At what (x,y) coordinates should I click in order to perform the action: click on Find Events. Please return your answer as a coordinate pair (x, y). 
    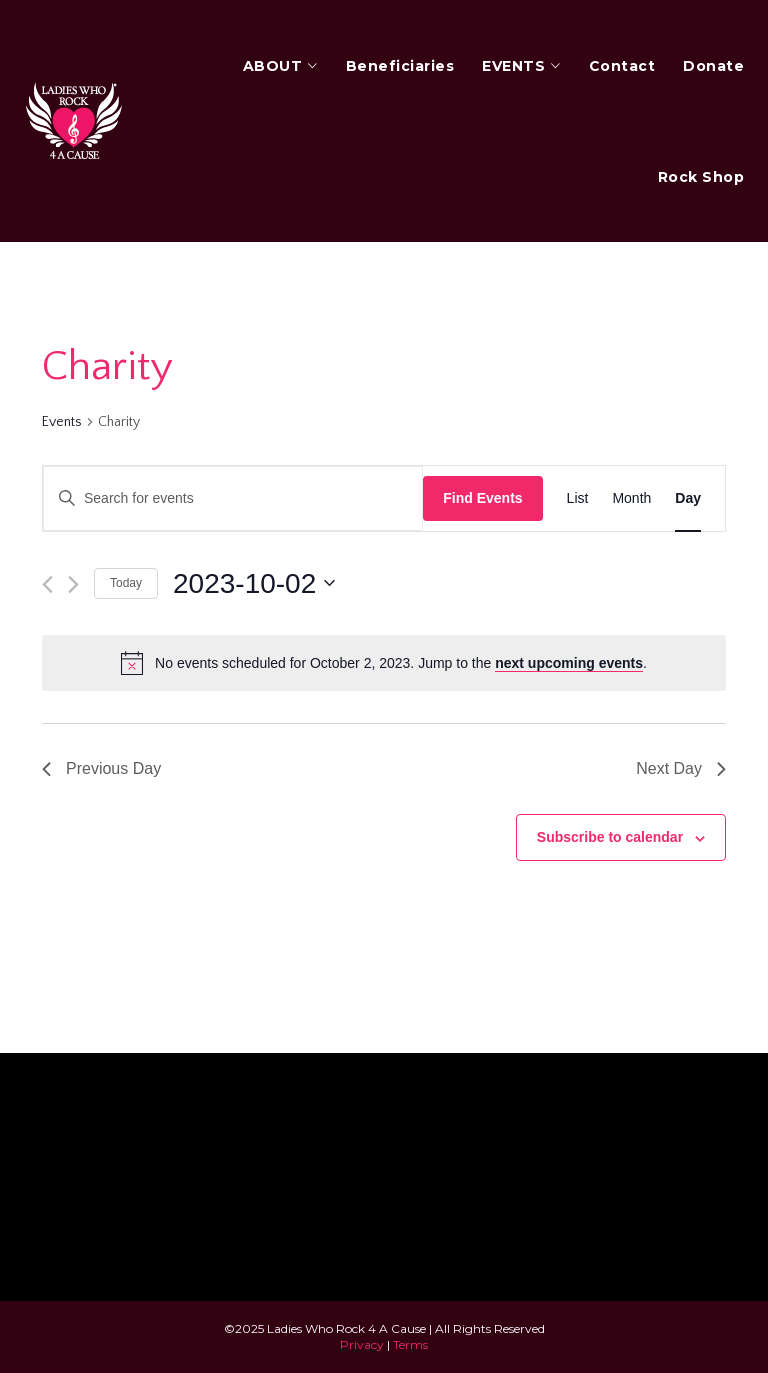
    Looking at the image, I should click on (482, 498).